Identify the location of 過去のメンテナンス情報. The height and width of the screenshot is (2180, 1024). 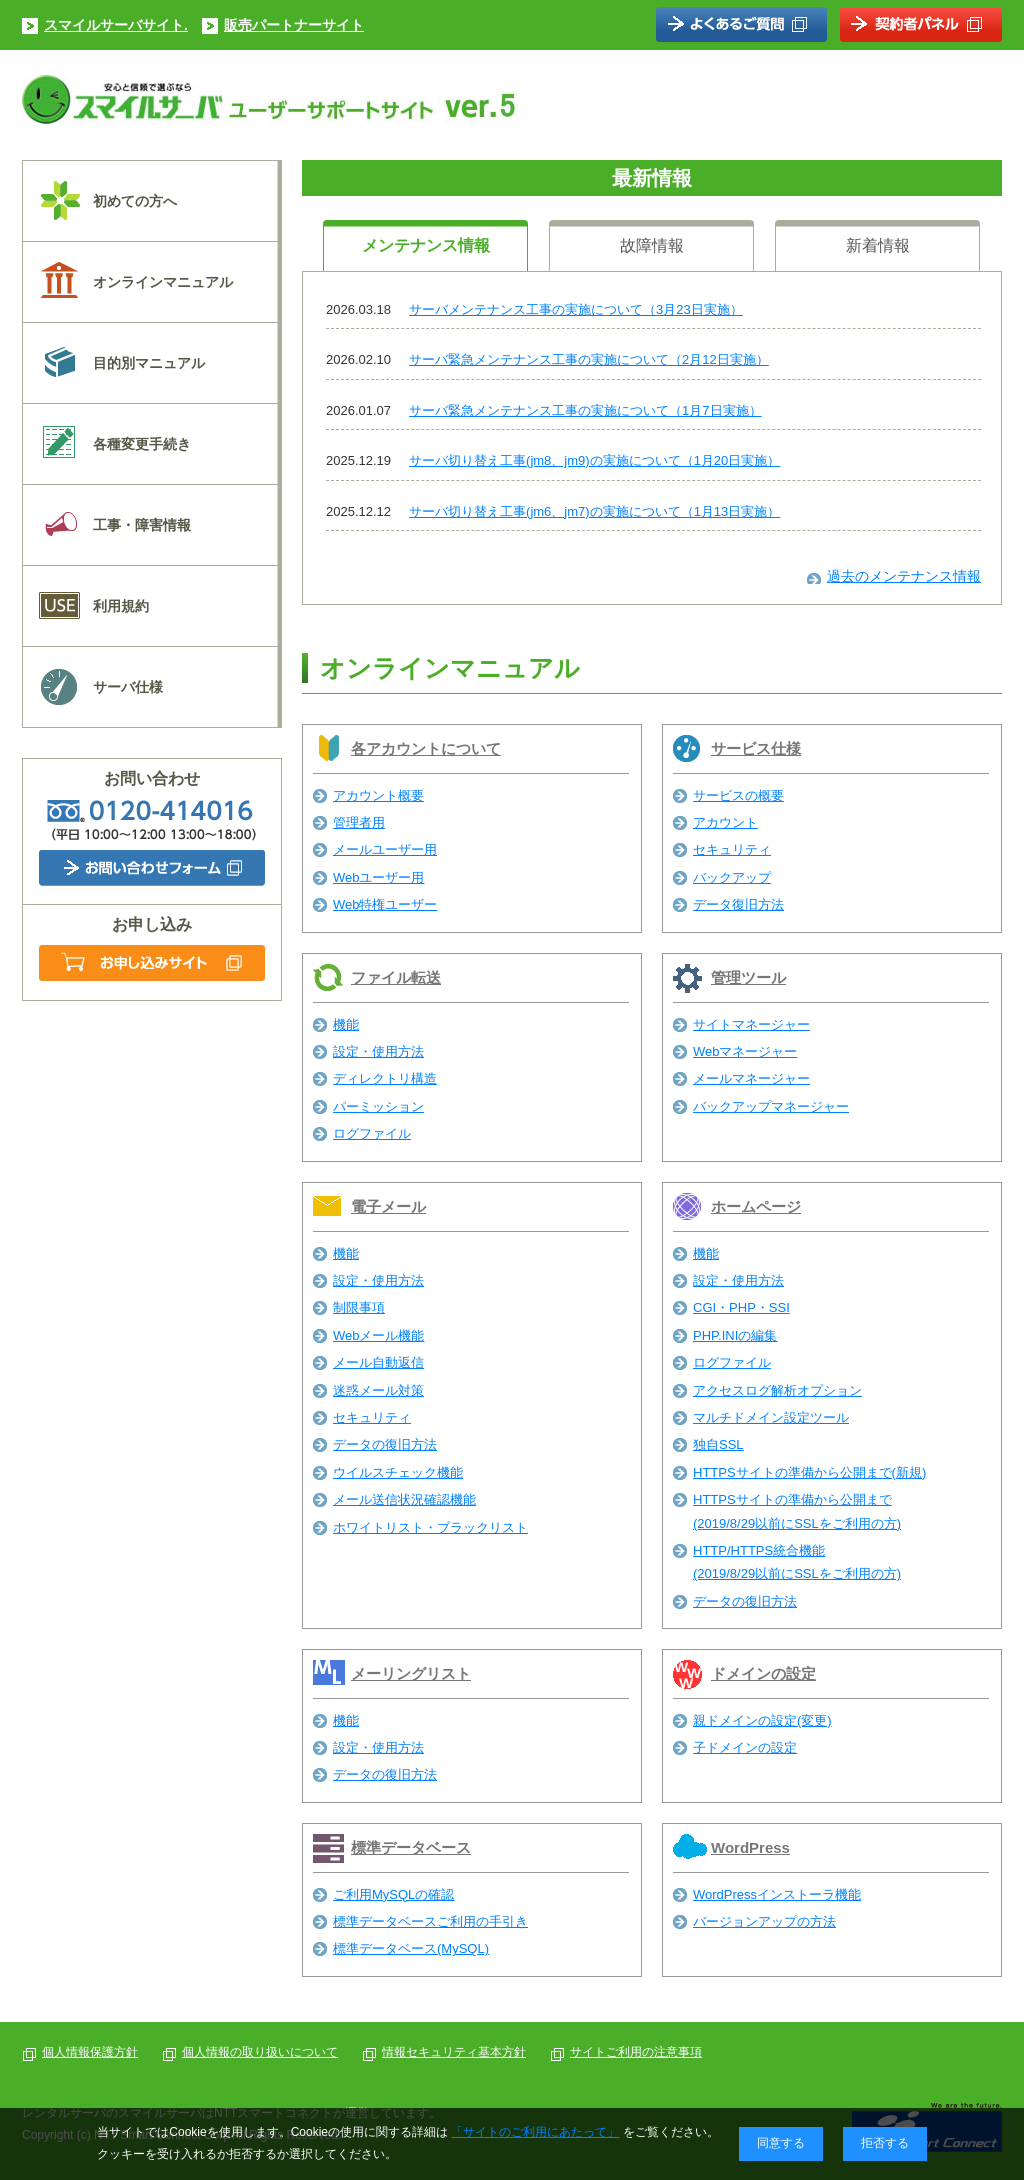
(904, 576).